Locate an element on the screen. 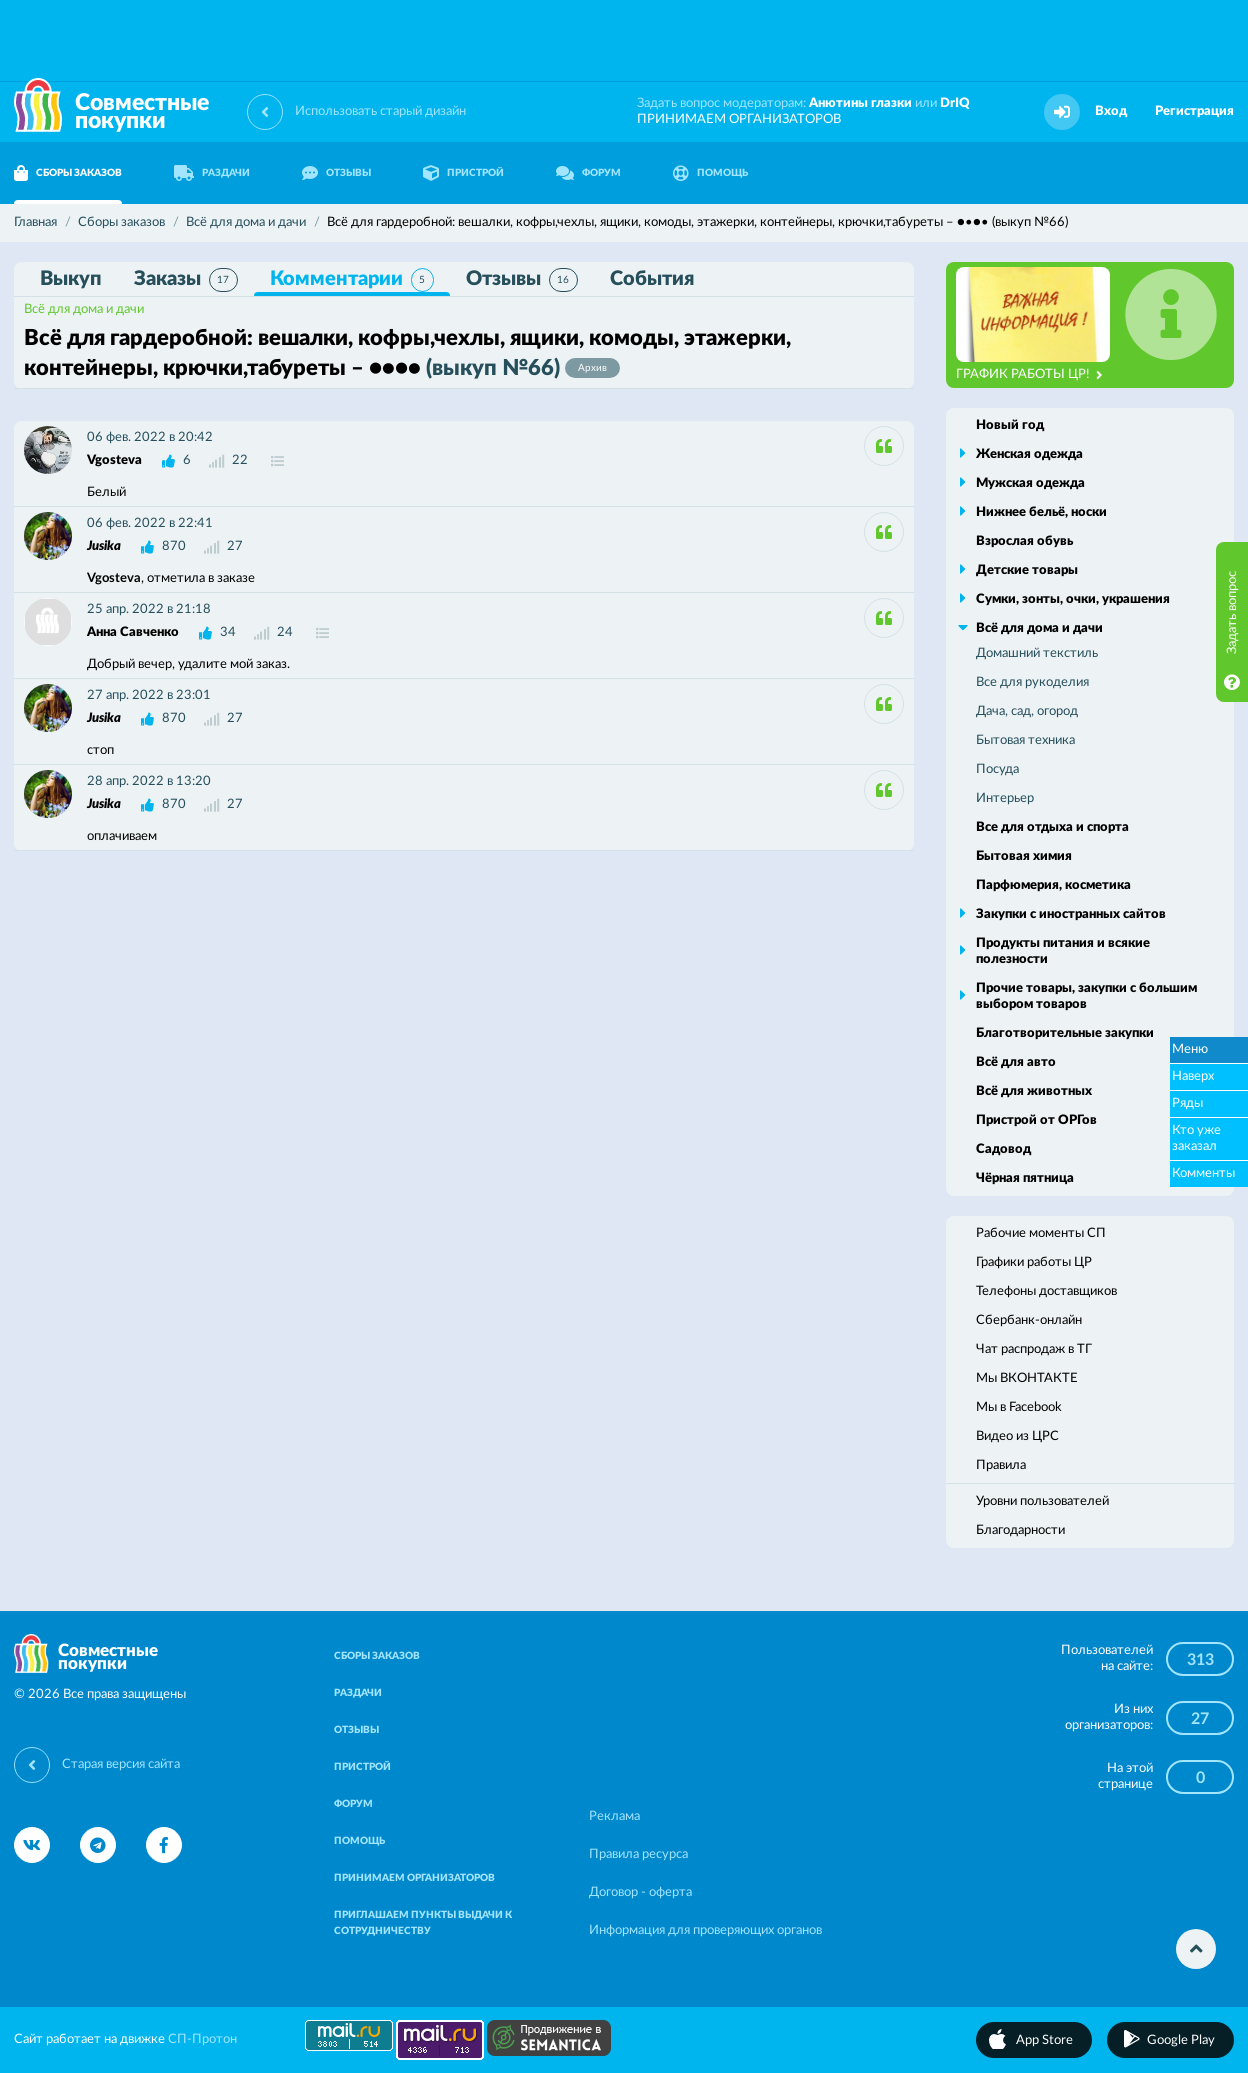 This screenshot has width=1248, height=2073. Jusika is located at coordinates (104, 546).